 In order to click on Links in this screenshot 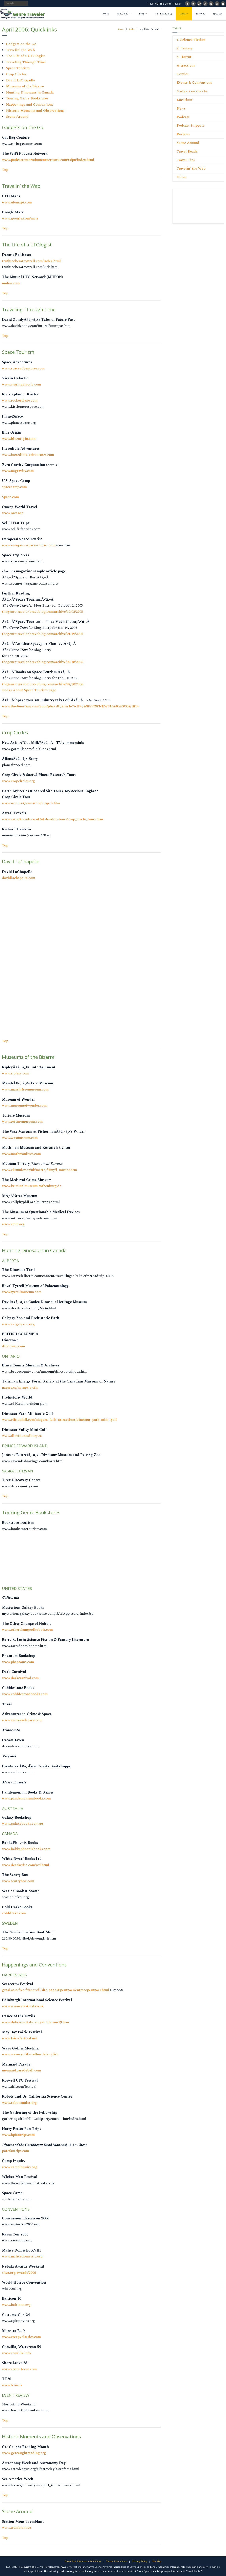, I will do `click(182, 13)`.